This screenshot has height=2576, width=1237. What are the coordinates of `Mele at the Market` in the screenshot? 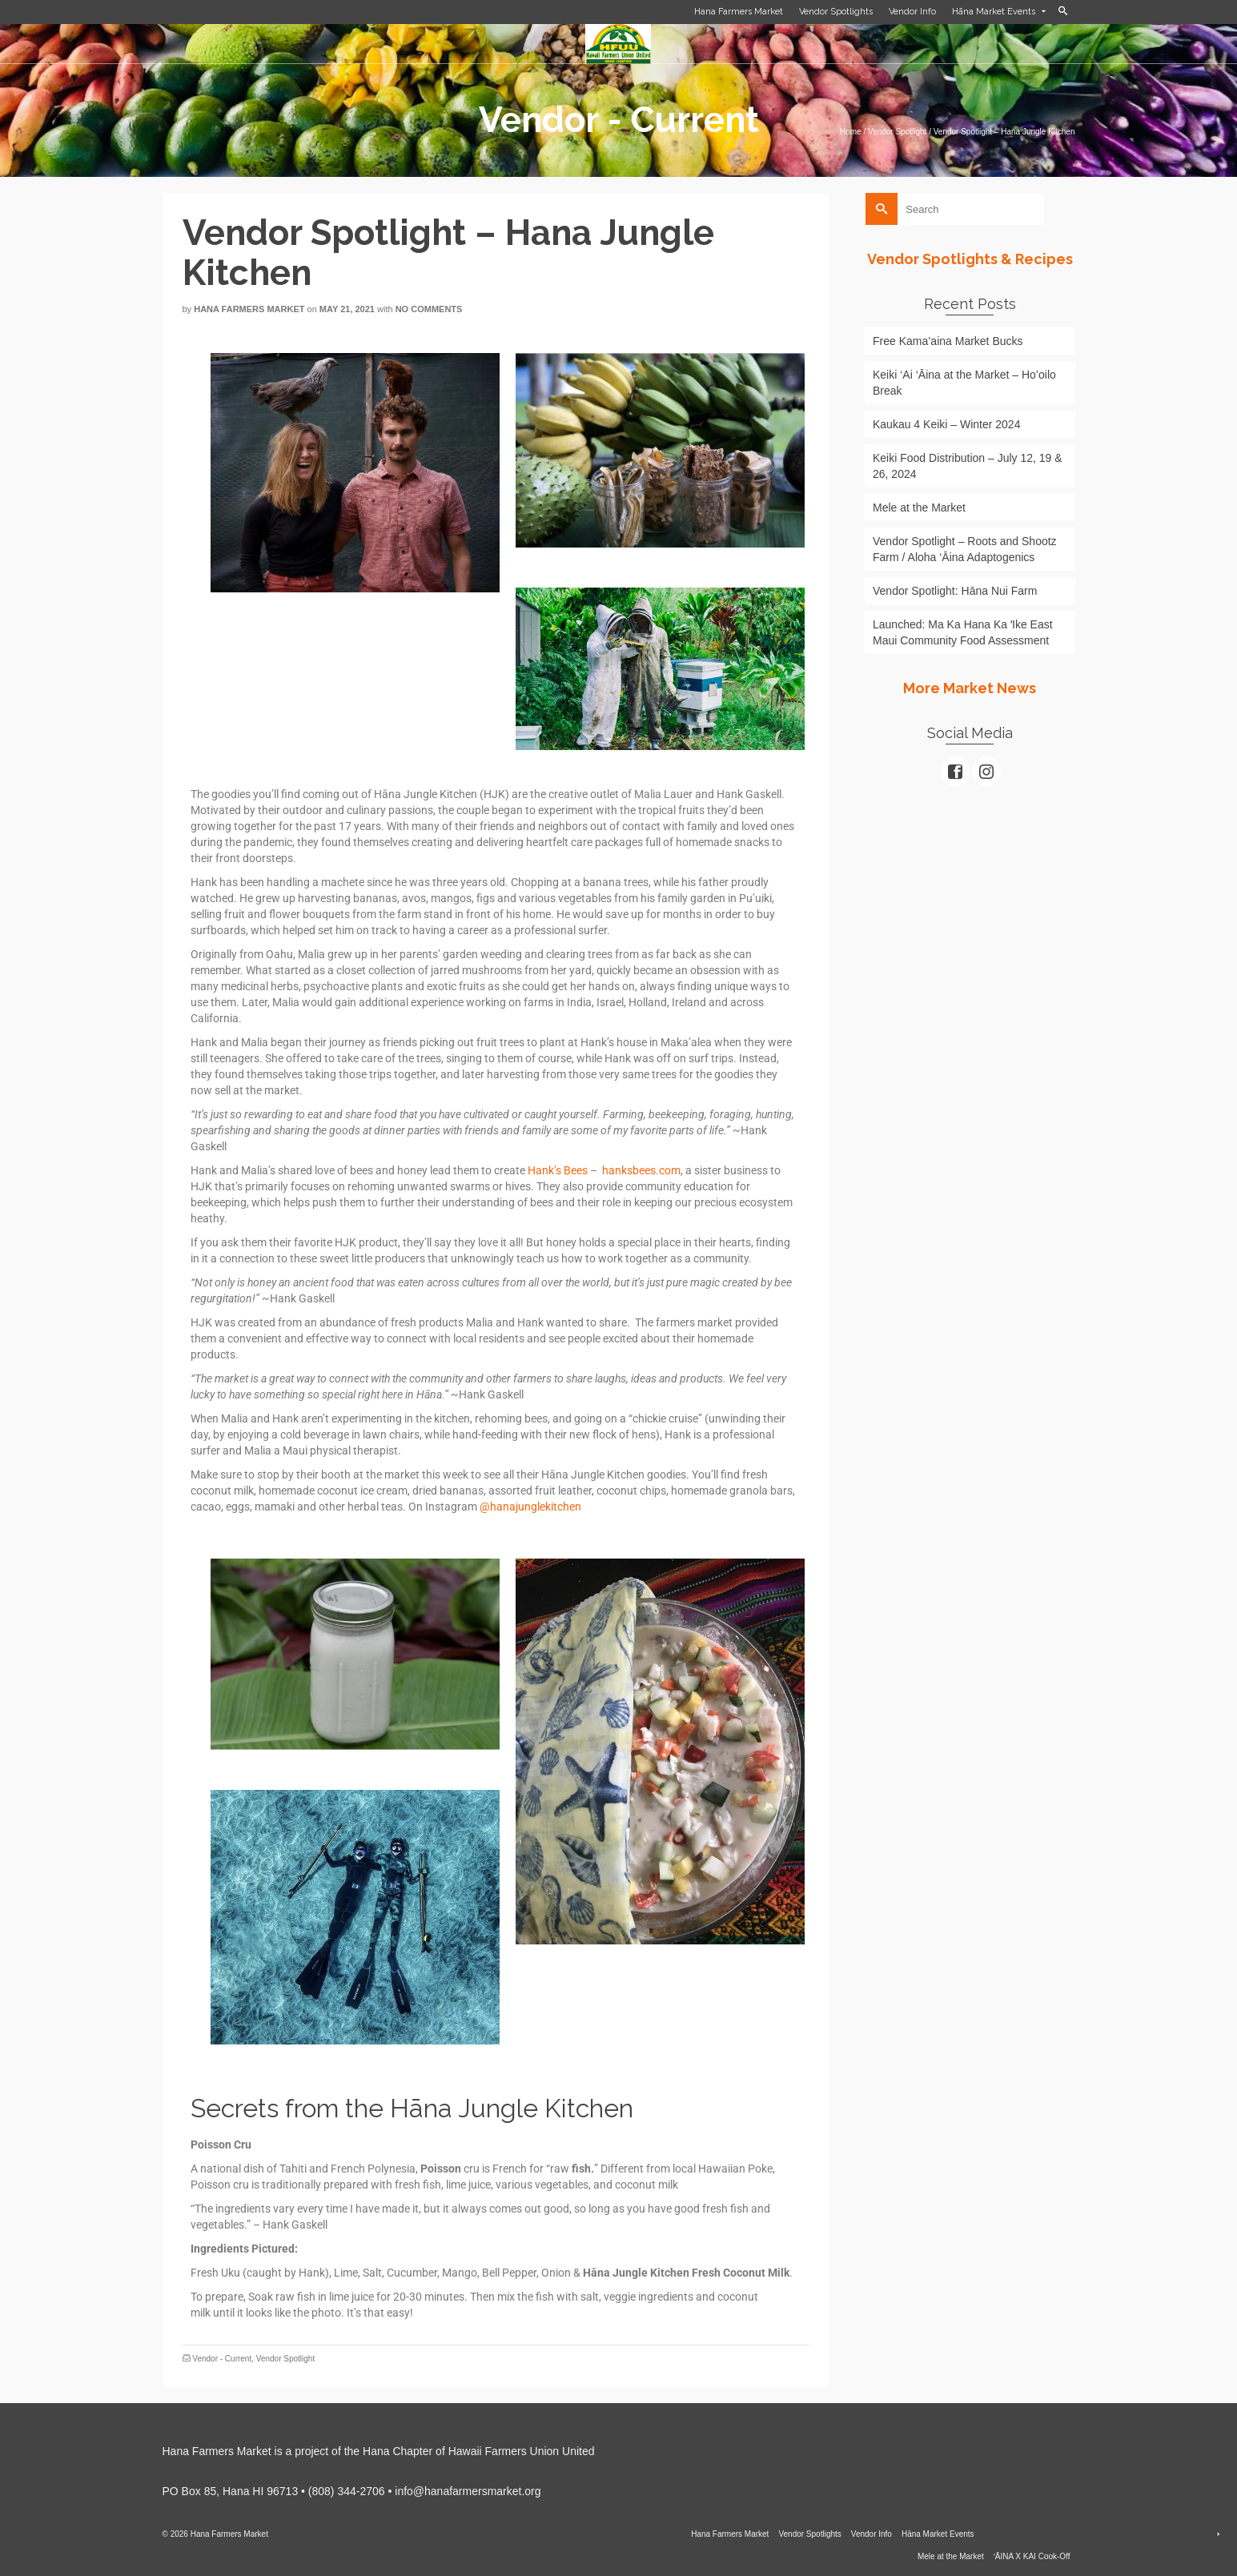 It's located at (919, 507).